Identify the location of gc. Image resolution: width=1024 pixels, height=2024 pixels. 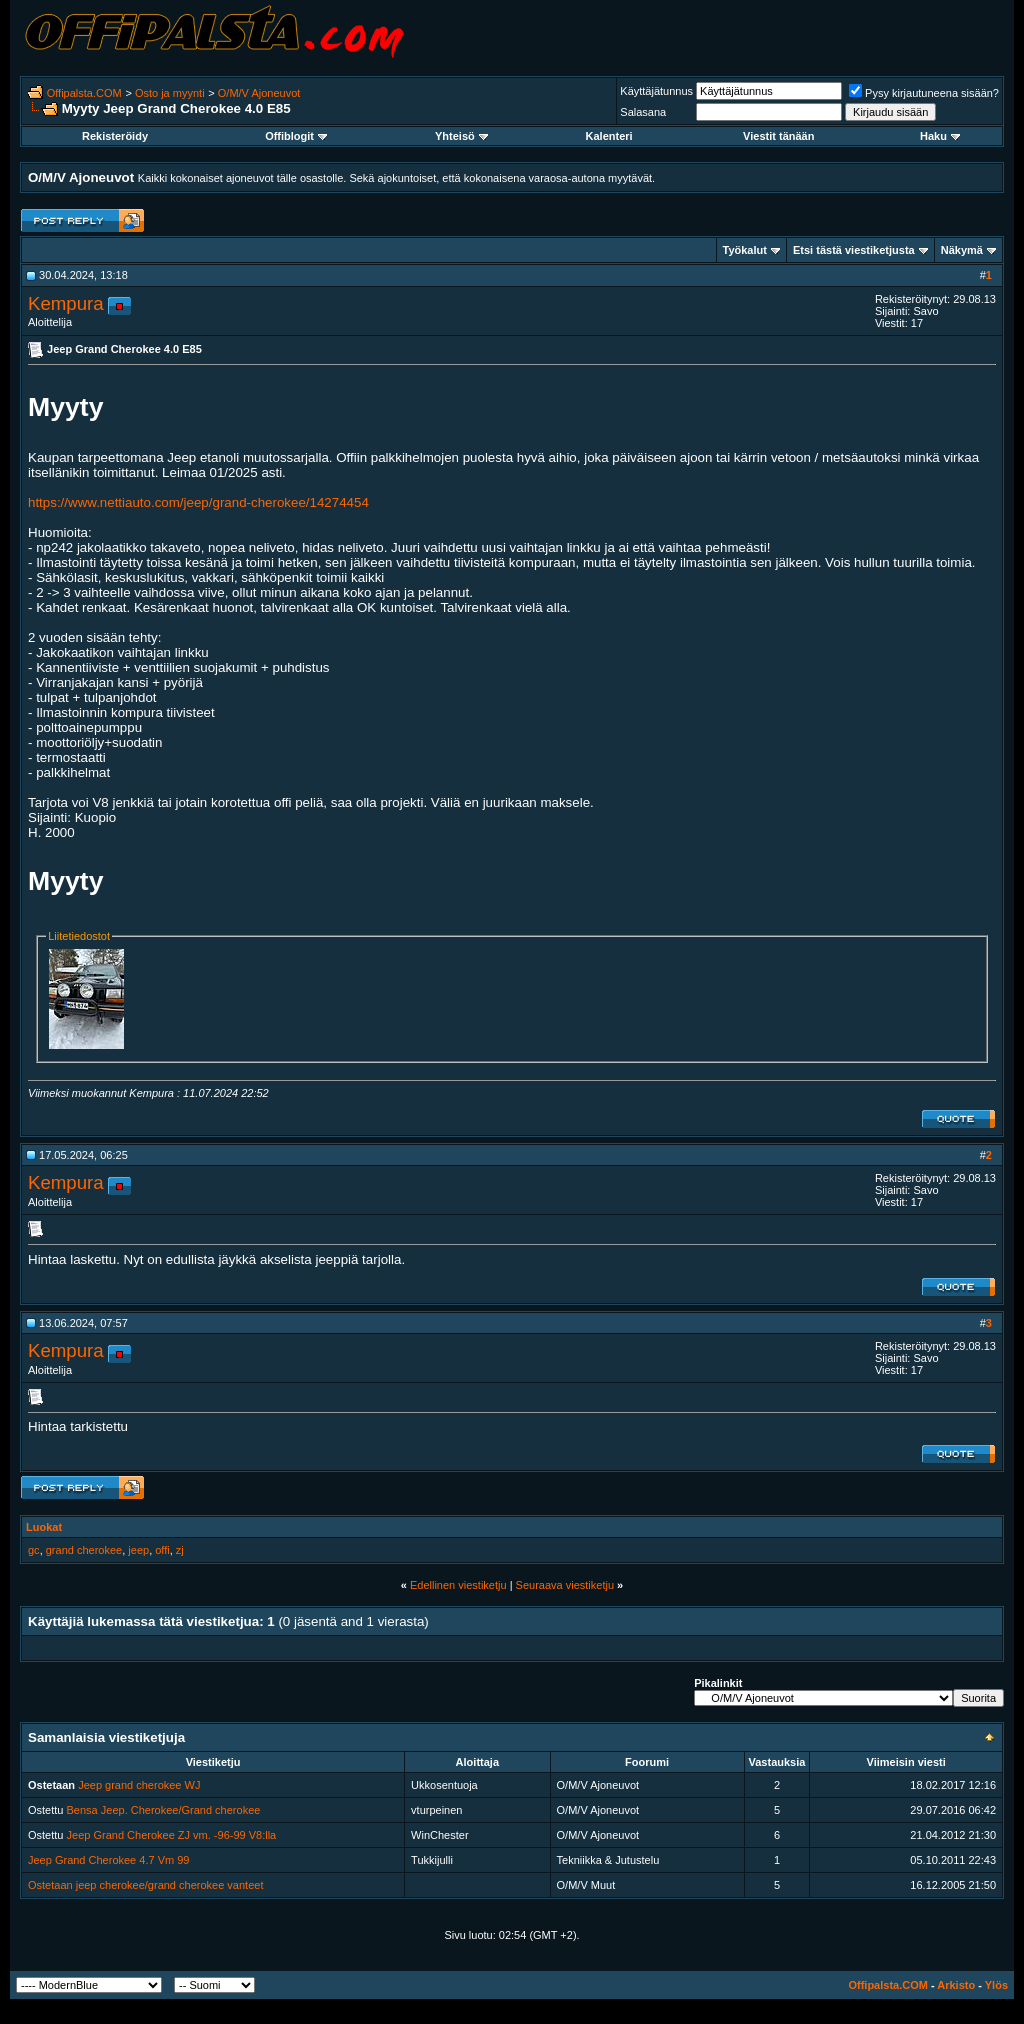
(34, 1550).